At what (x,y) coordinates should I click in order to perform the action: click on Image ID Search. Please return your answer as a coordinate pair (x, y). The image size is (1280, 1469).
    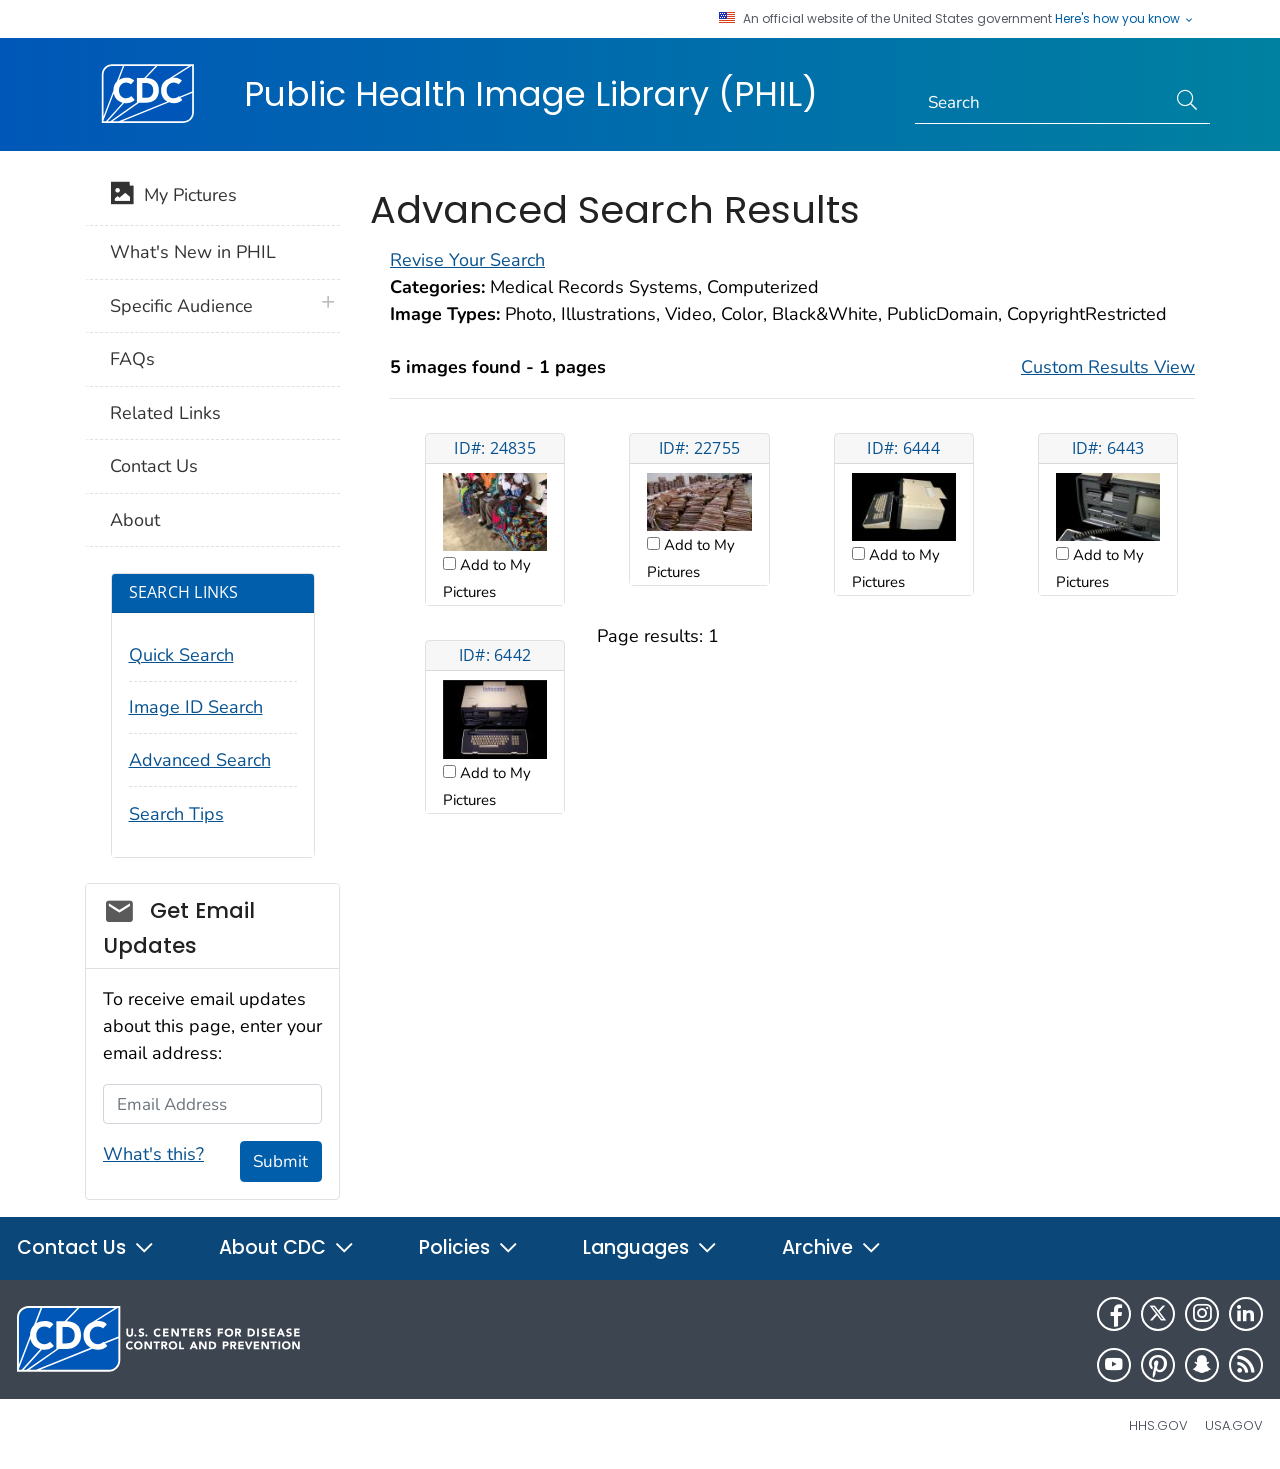
    Looking at the image, I should click on (196, 707).